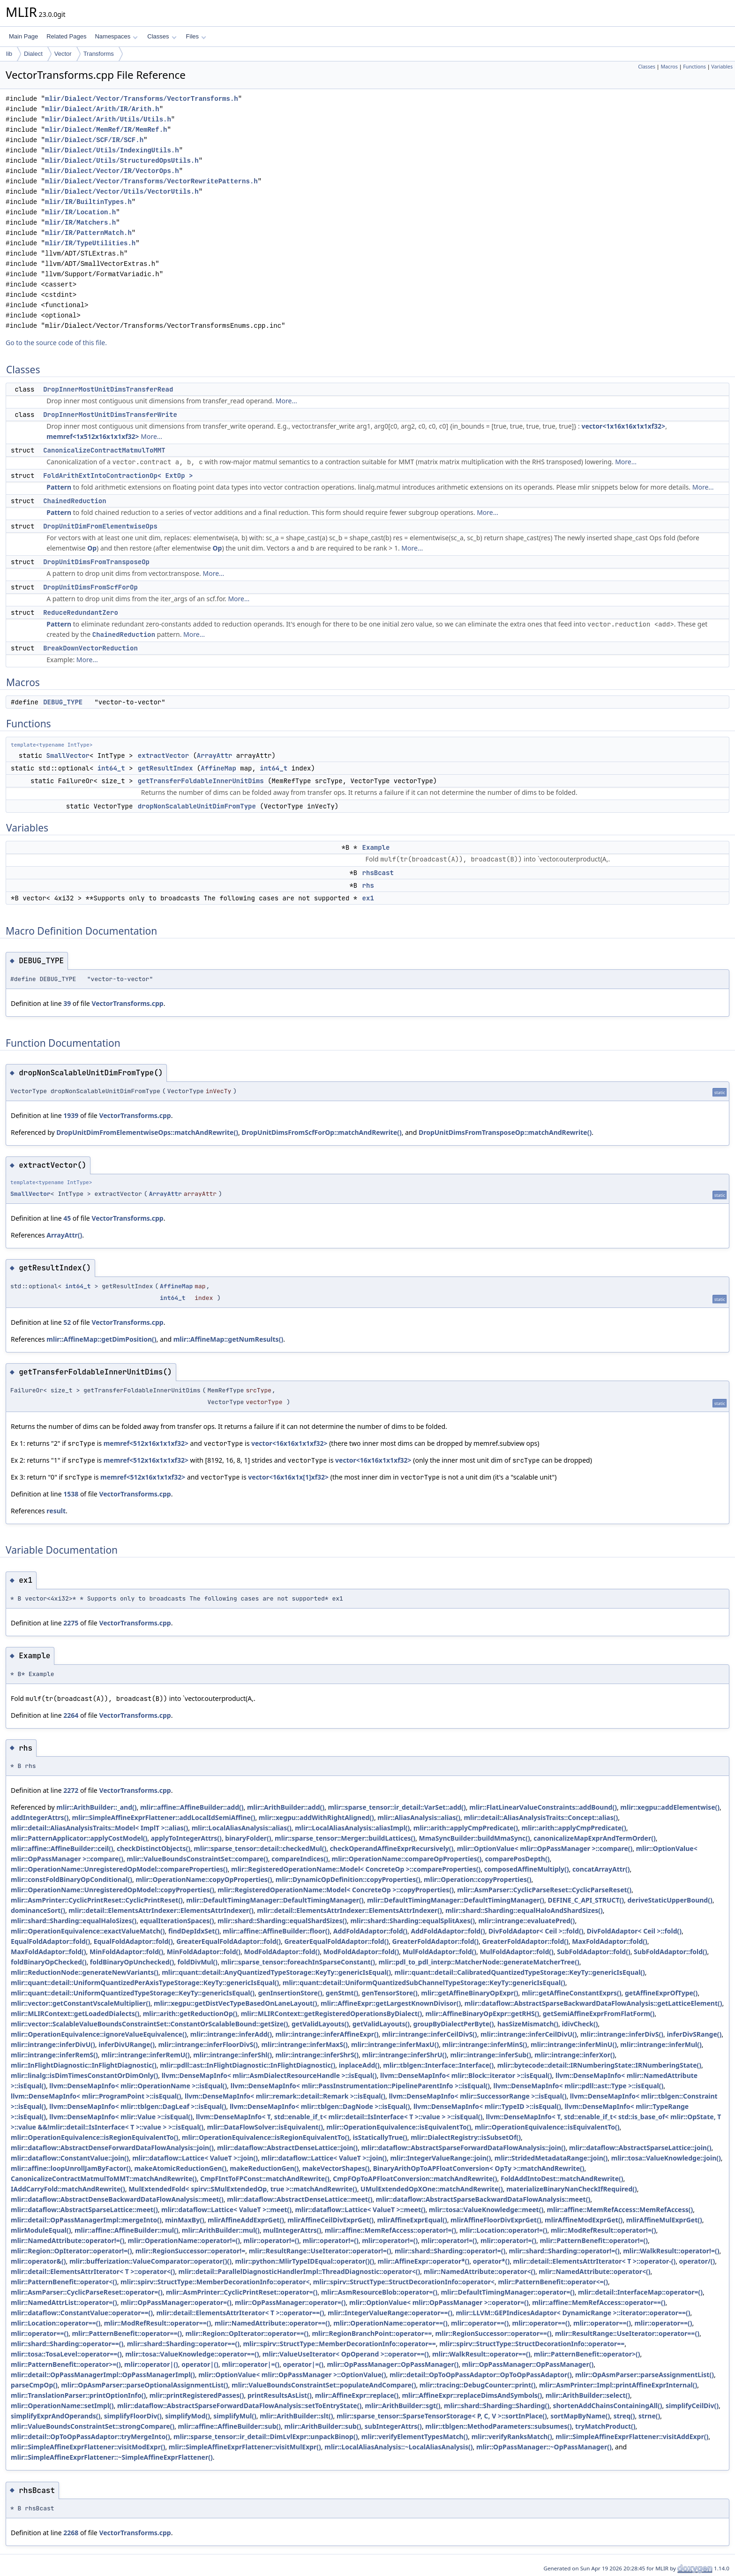 This screenshot has width=735, height=2576. Describe the element at coordinates (370, 1930) in the screenshot. I see `AddFoldAdaptor::fold()` at that location.